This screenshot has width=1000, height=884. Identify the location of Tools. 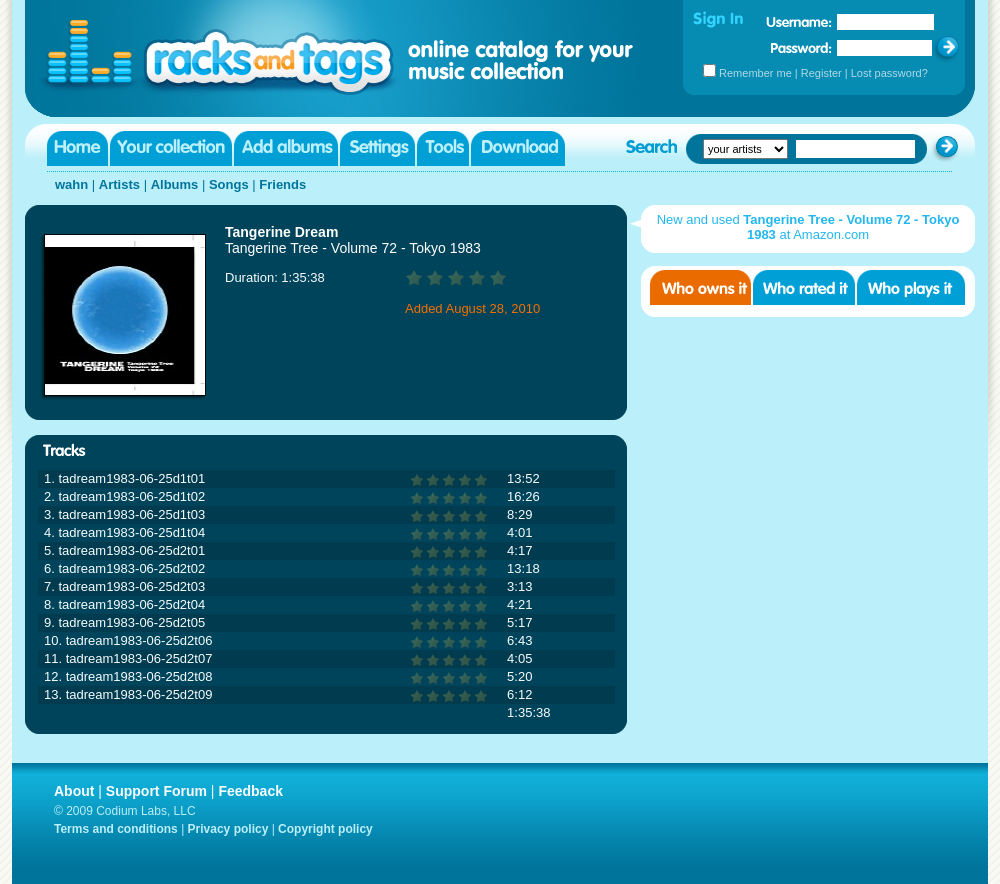
(443, 148).